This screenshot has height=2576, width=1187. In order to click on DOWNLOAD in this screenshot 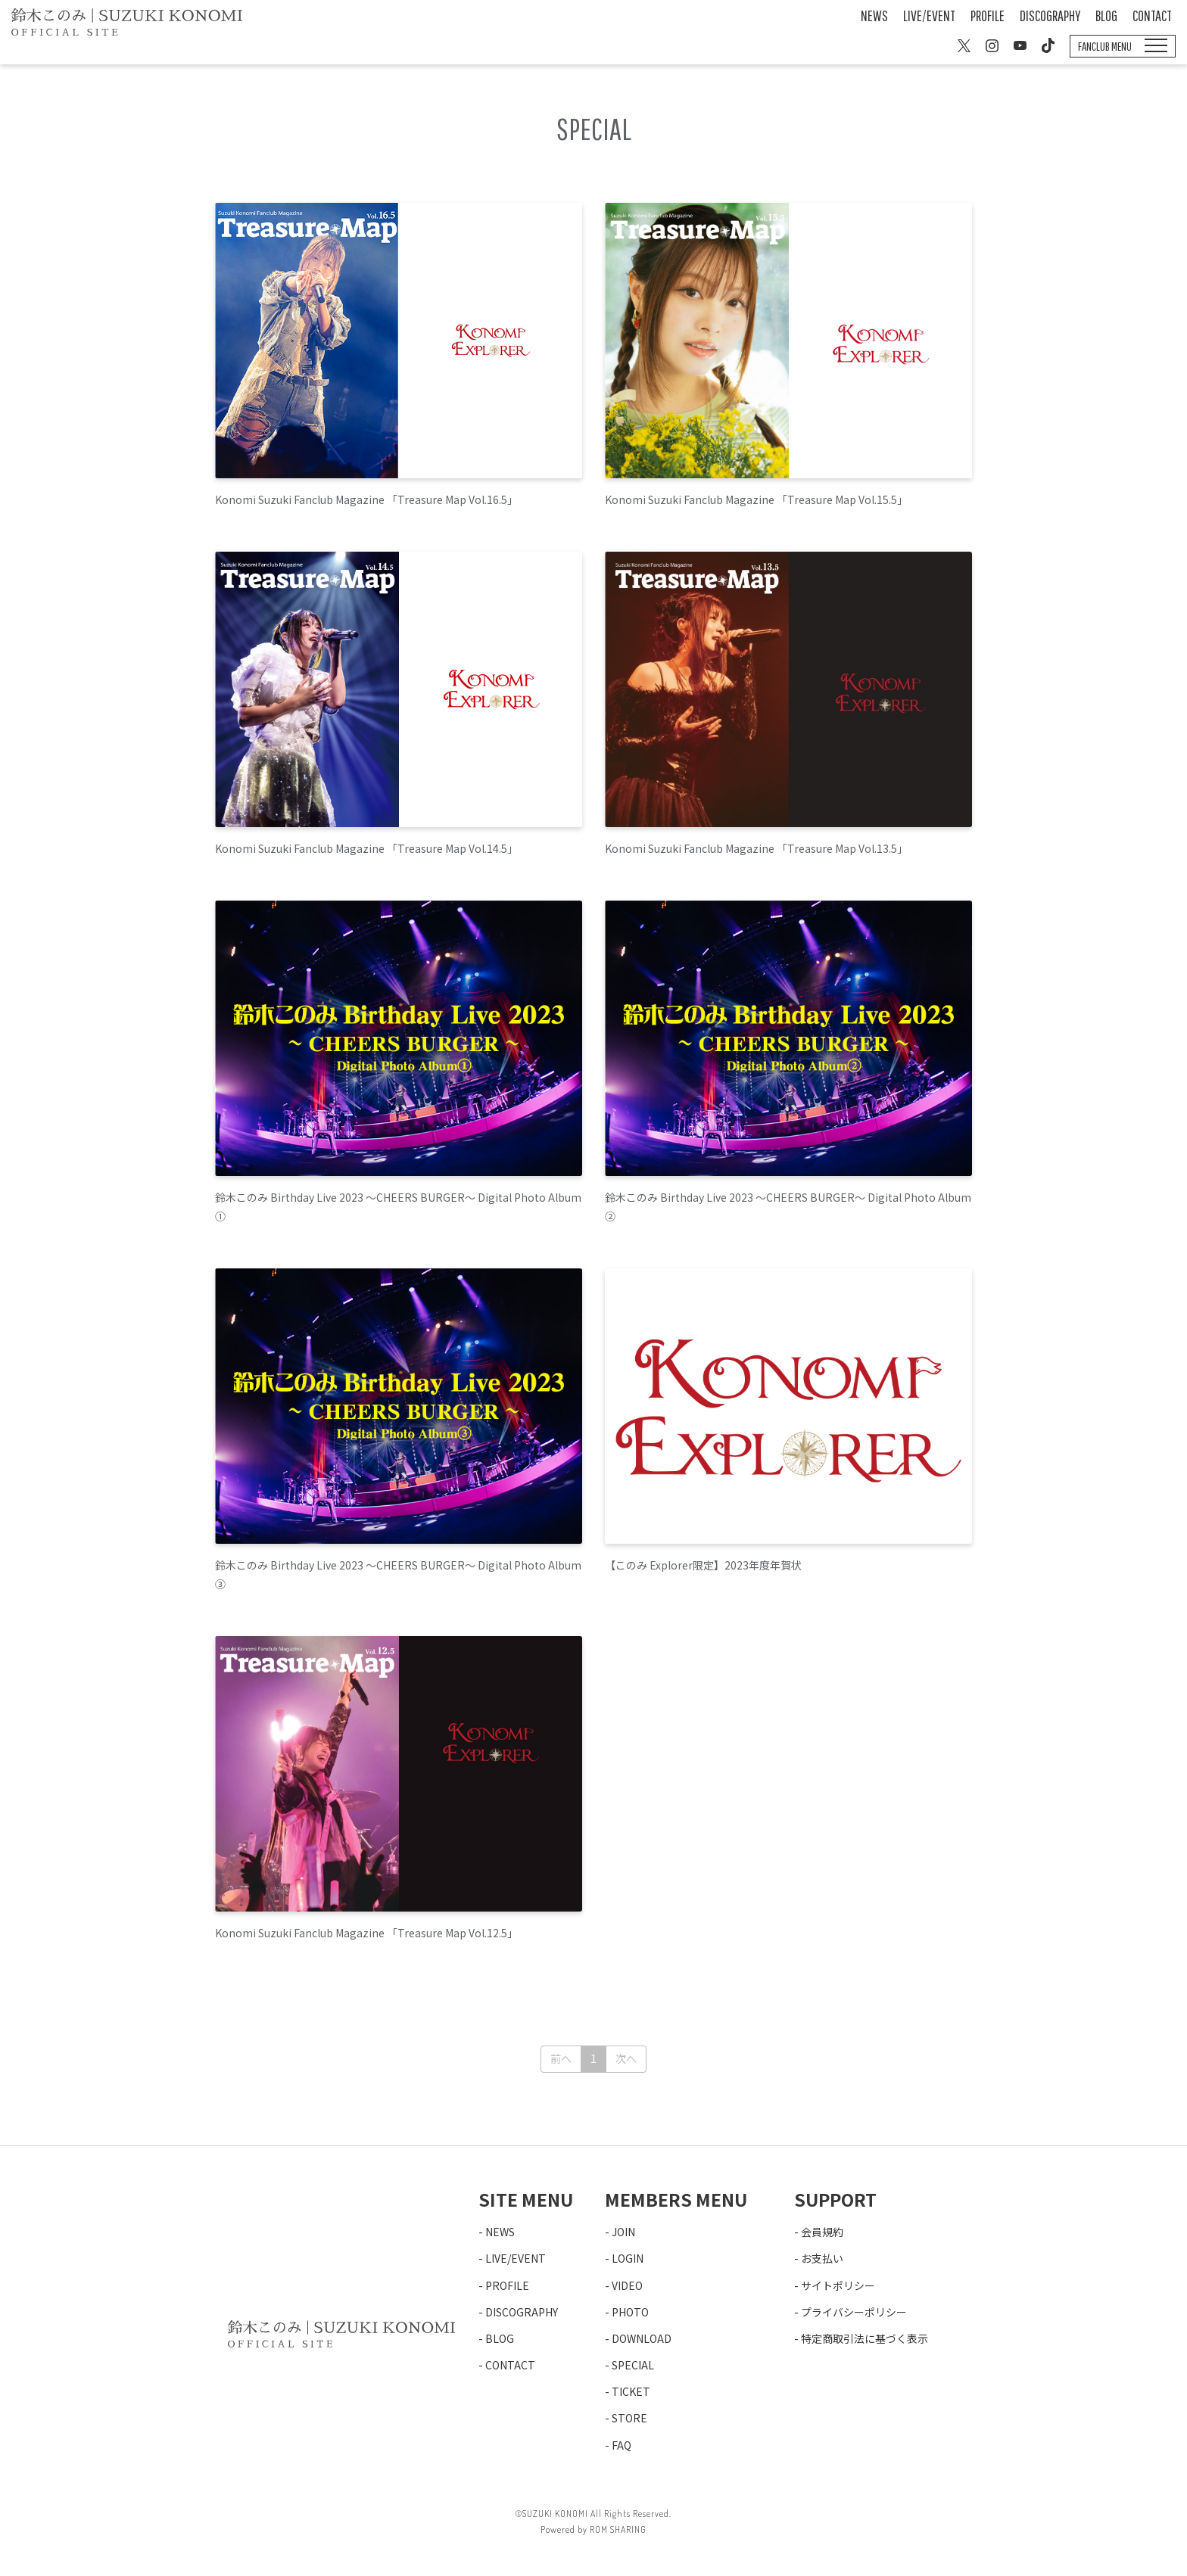, I will do `click(641, 2338)`.